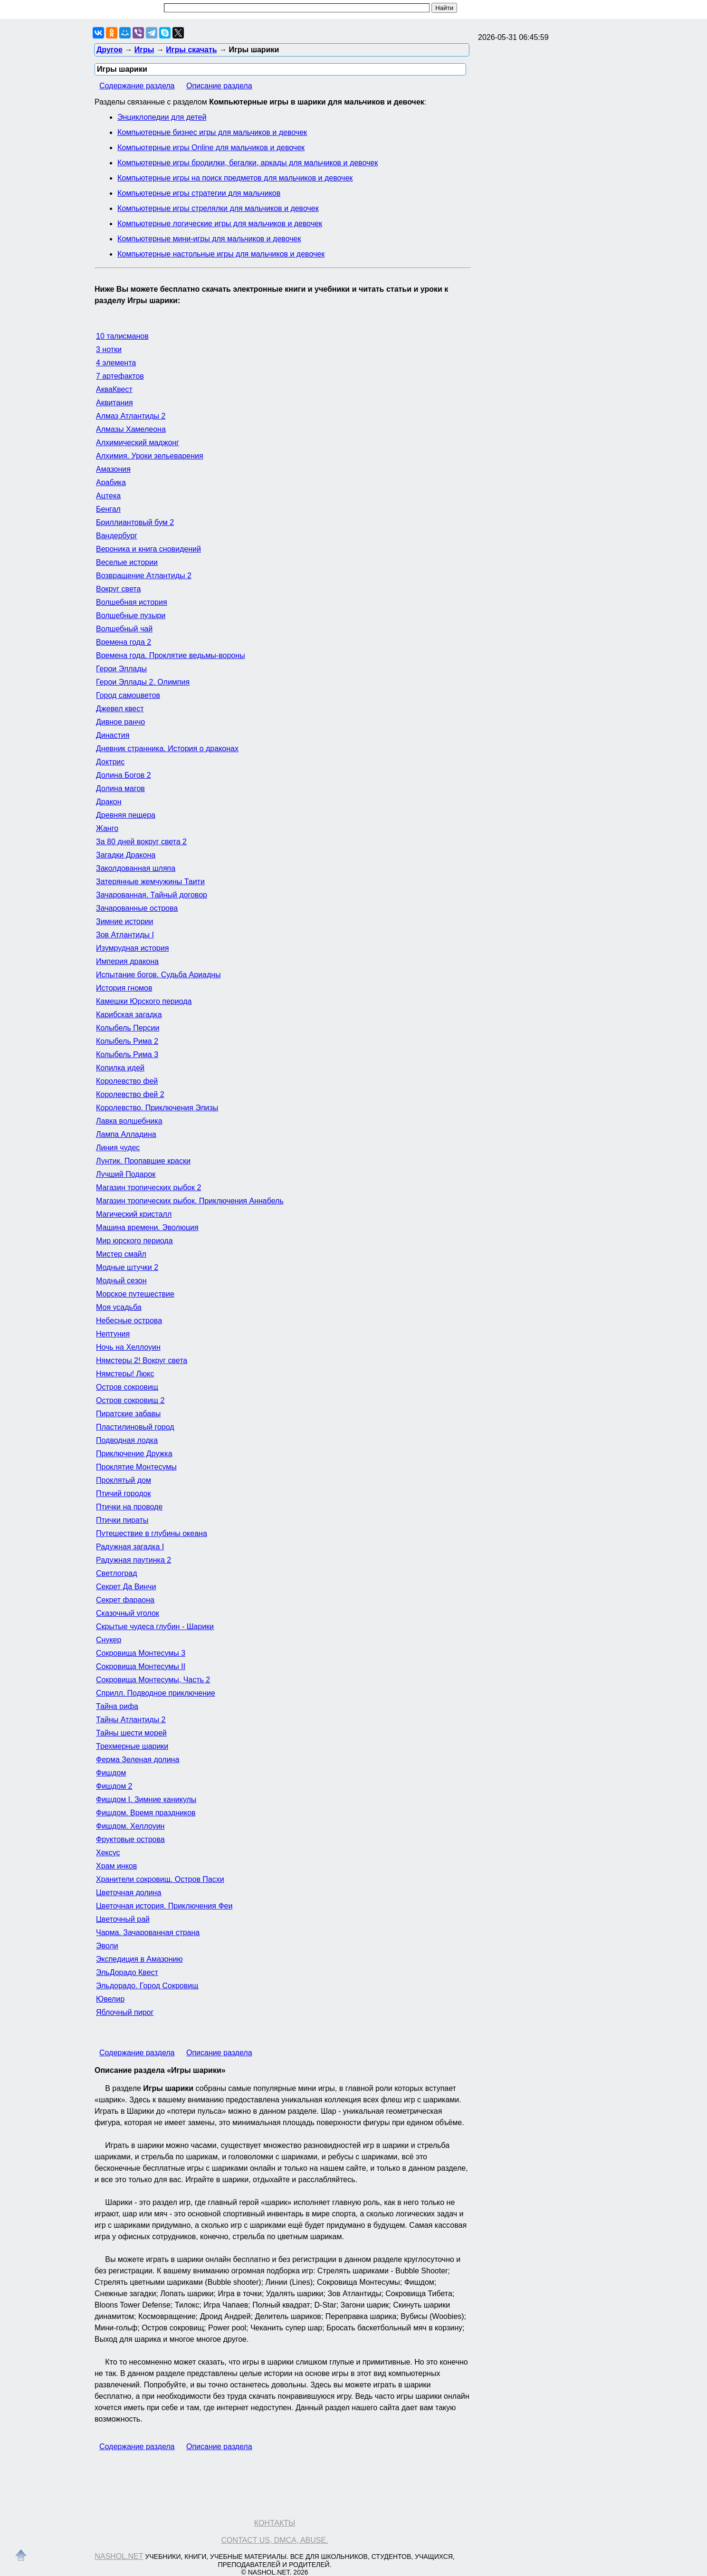 The image size is (707, 2576). What do you see at coordinates (123, 1919) in the screenshot?
I see `Цветочный рай` at bounding box center [123, 1919].